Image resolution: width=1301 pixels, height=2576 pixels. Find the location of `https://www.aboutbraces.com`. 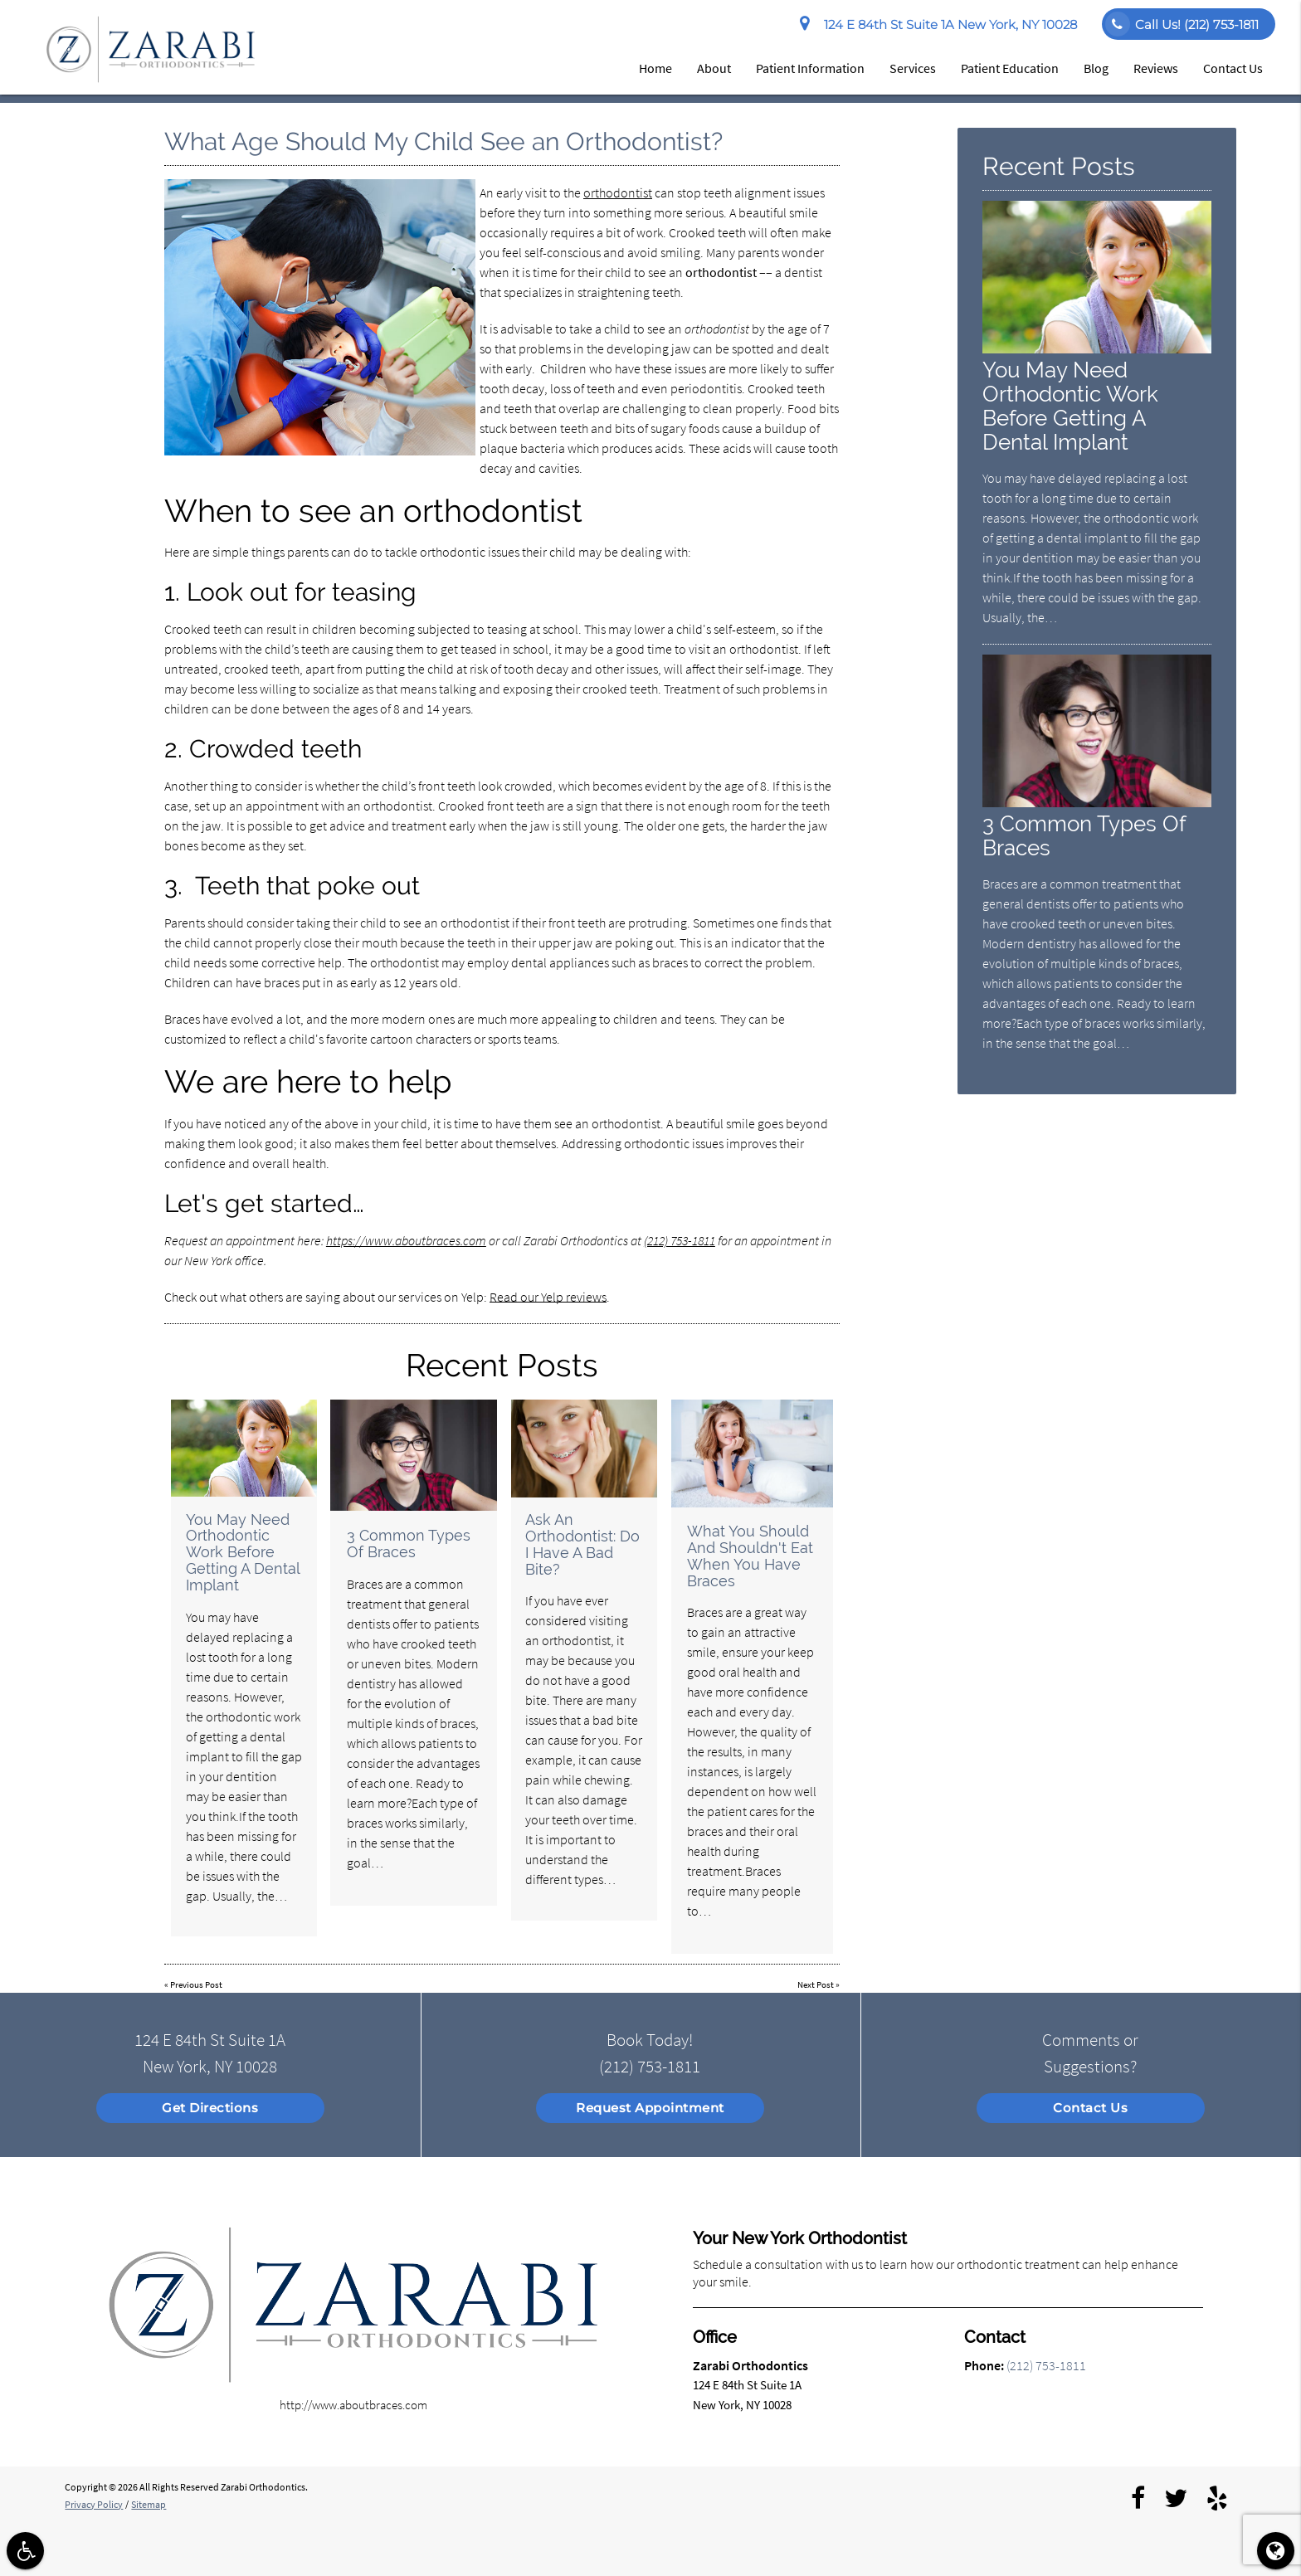

https://www.aboutbraces.com is located at coordinates (406, 1240).